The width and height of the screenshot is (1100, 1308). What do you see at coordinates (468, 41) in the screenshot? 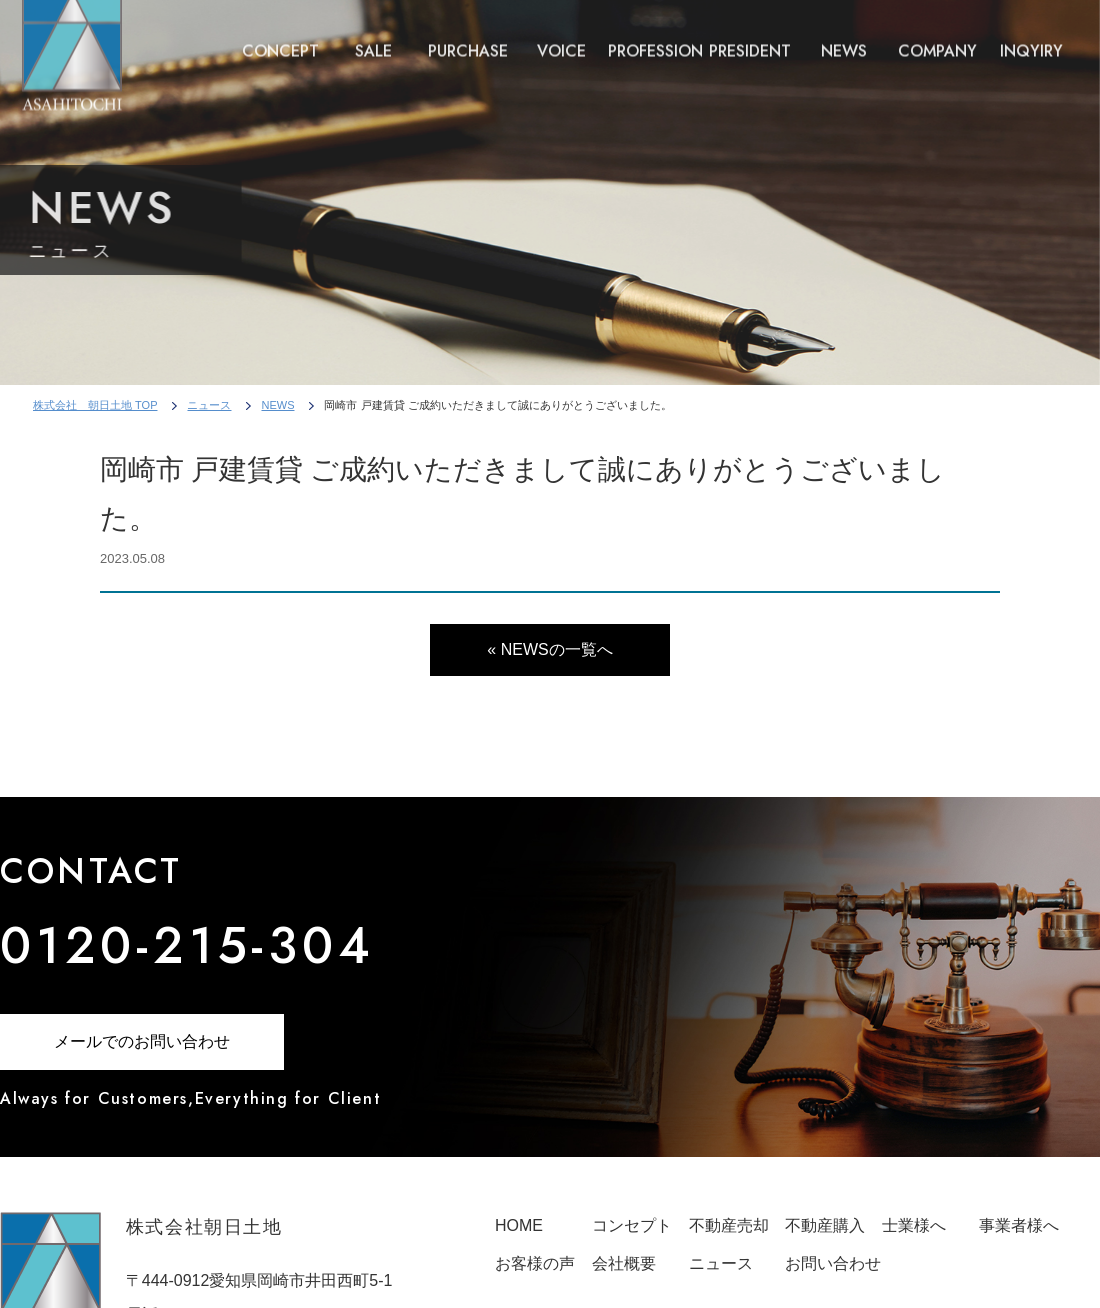
I see `PURCHASE` at bounding box center [468, 41].